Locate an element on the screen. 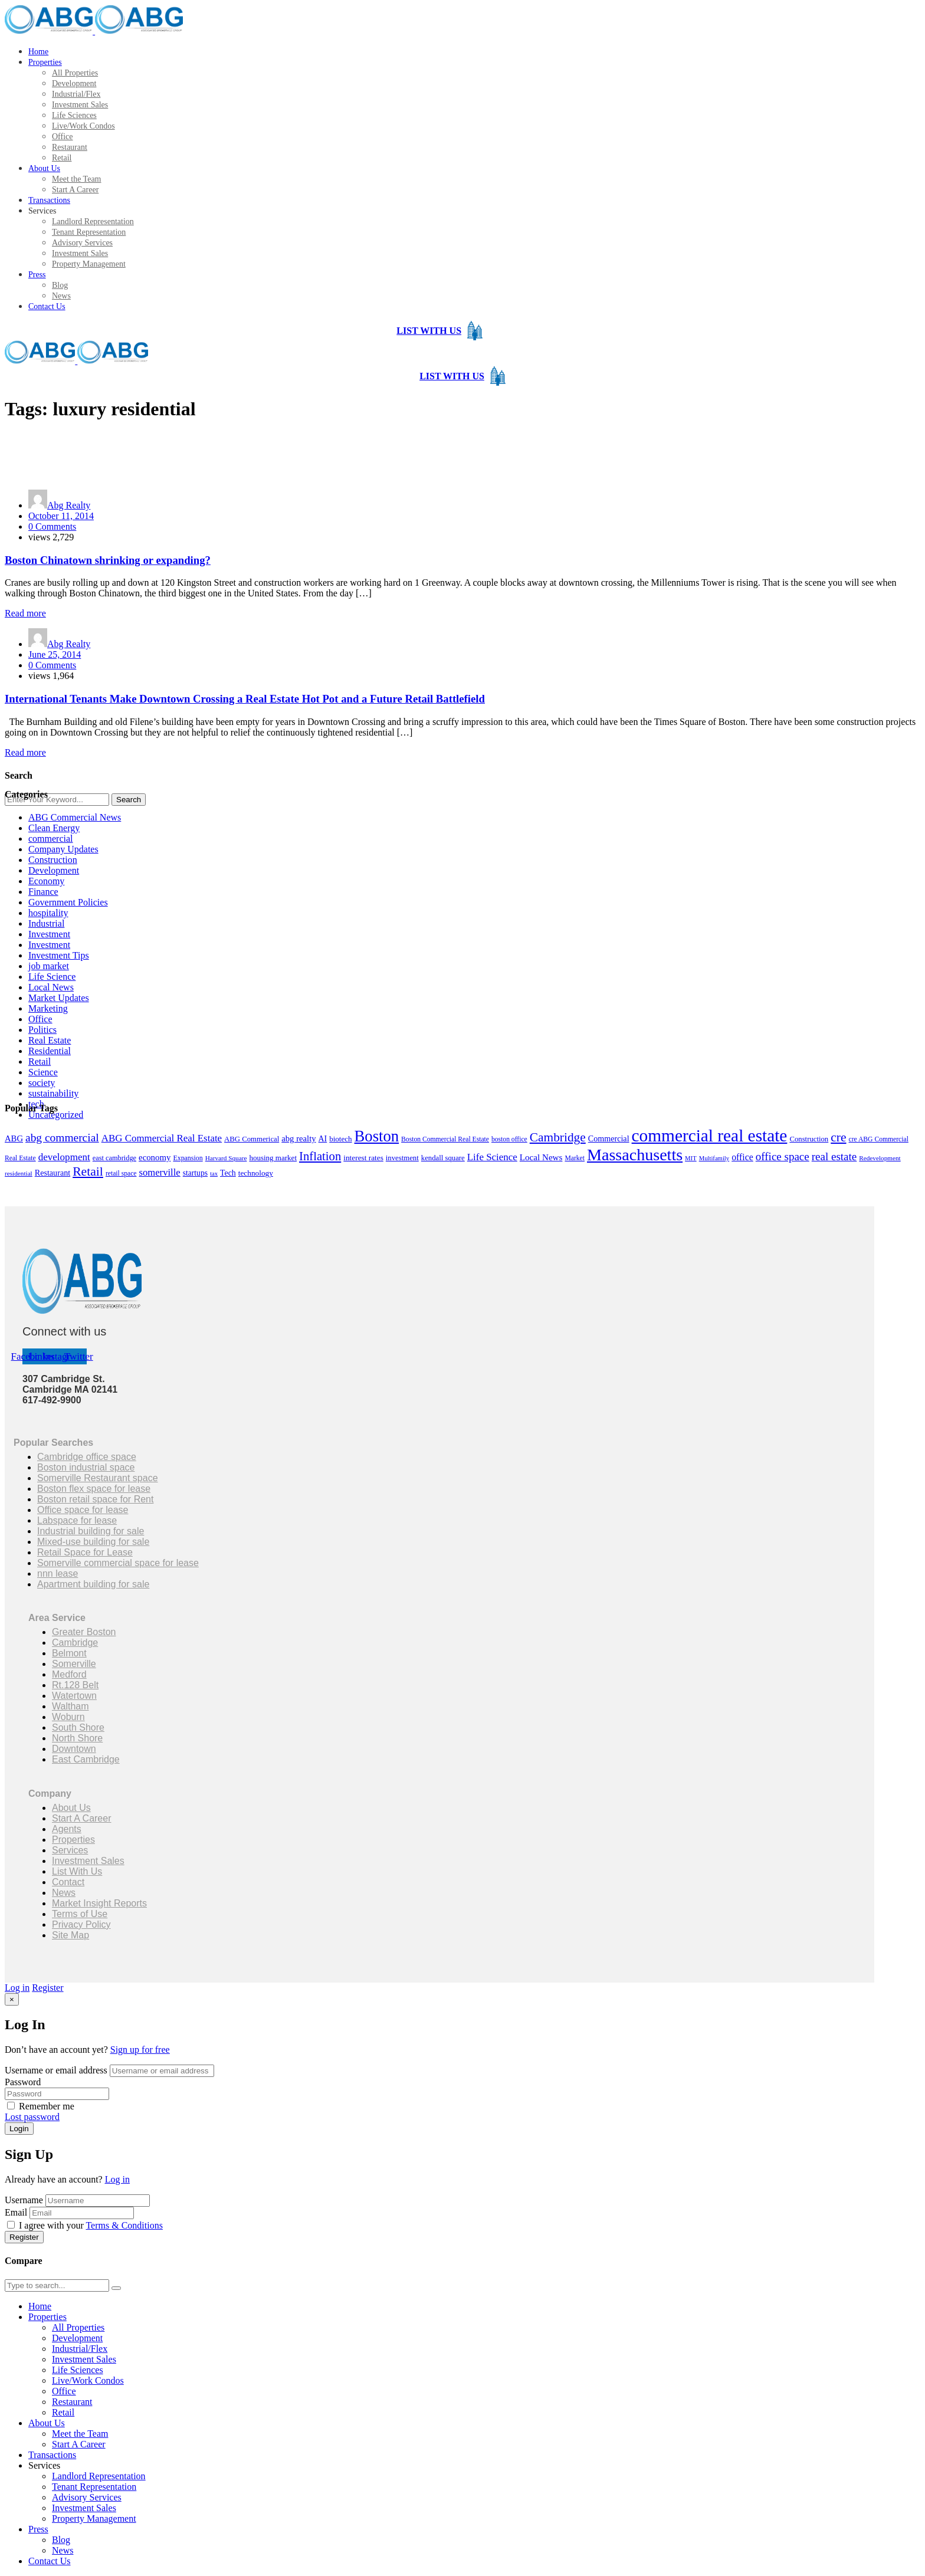  Boston retail space for Rent is located at coordinates (95, 1499).